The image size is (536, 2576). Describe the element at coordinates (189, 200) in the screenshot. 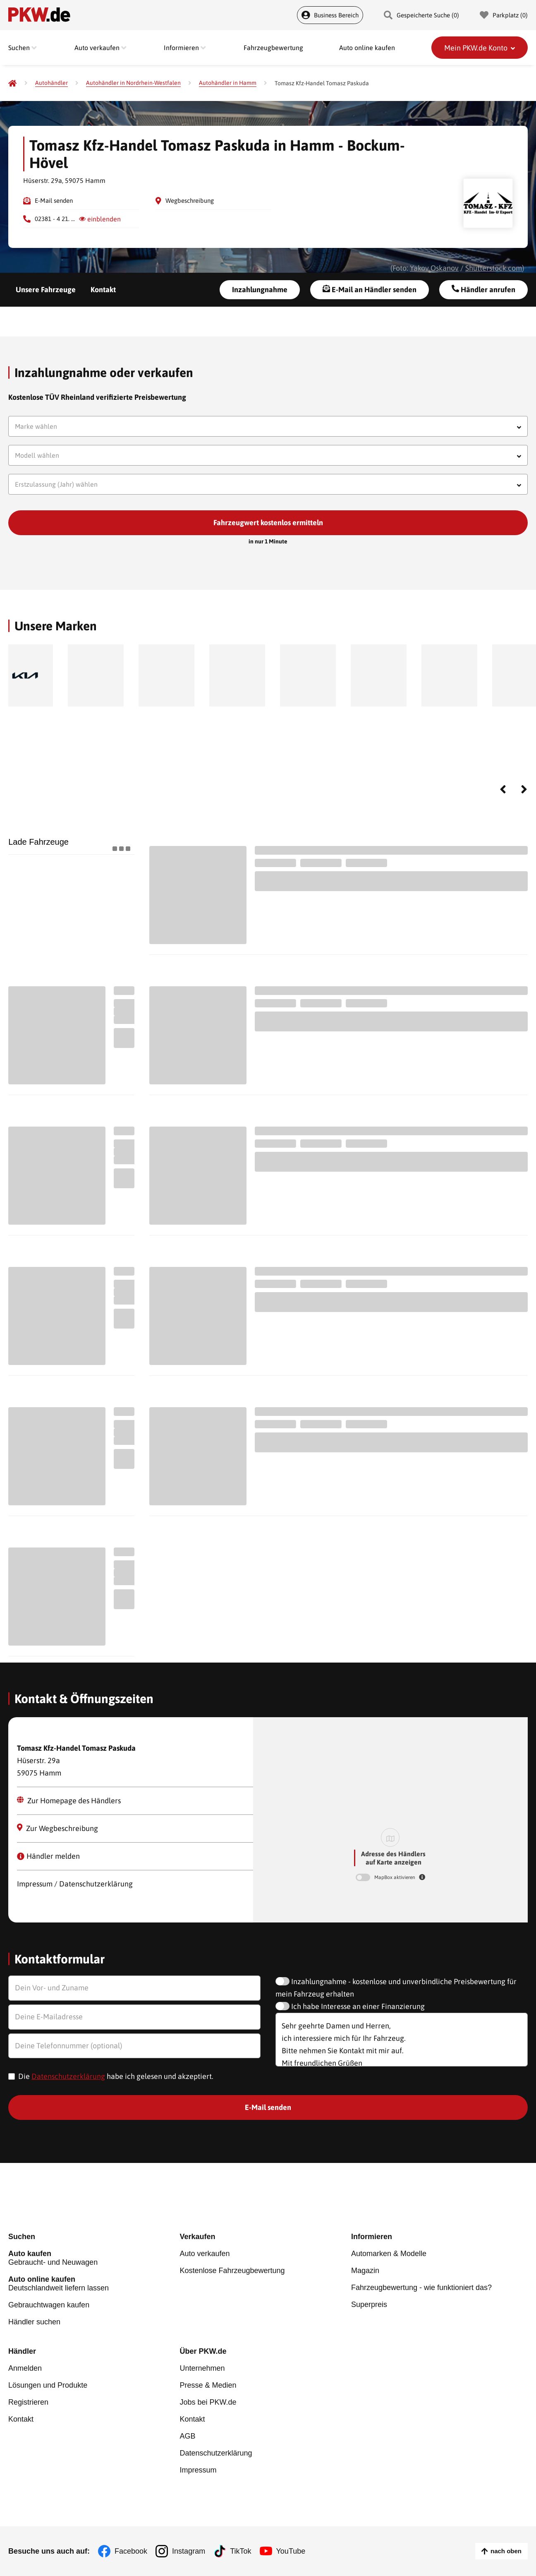

I see `Wegbeschreibung` at that location.